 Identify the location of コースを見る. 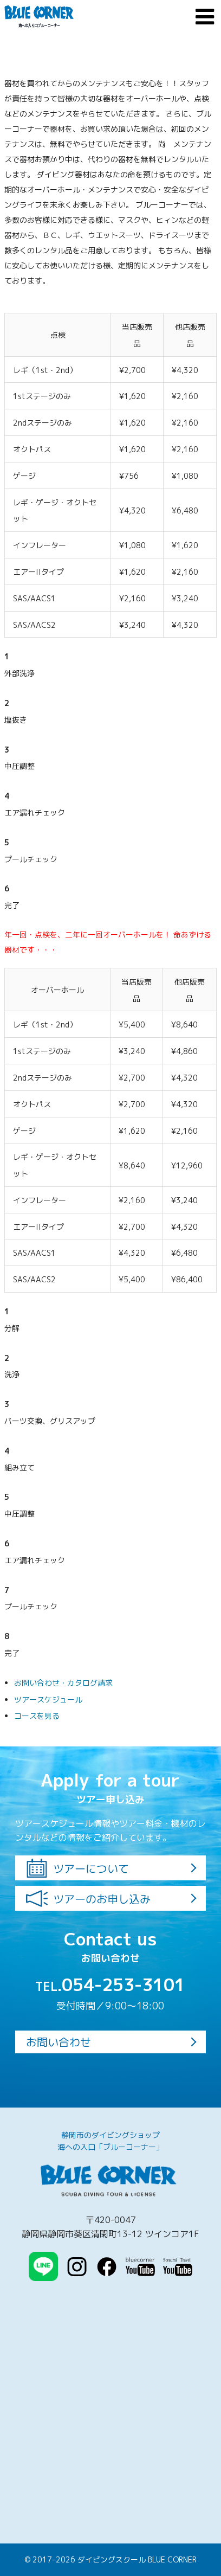
(37, 1716).